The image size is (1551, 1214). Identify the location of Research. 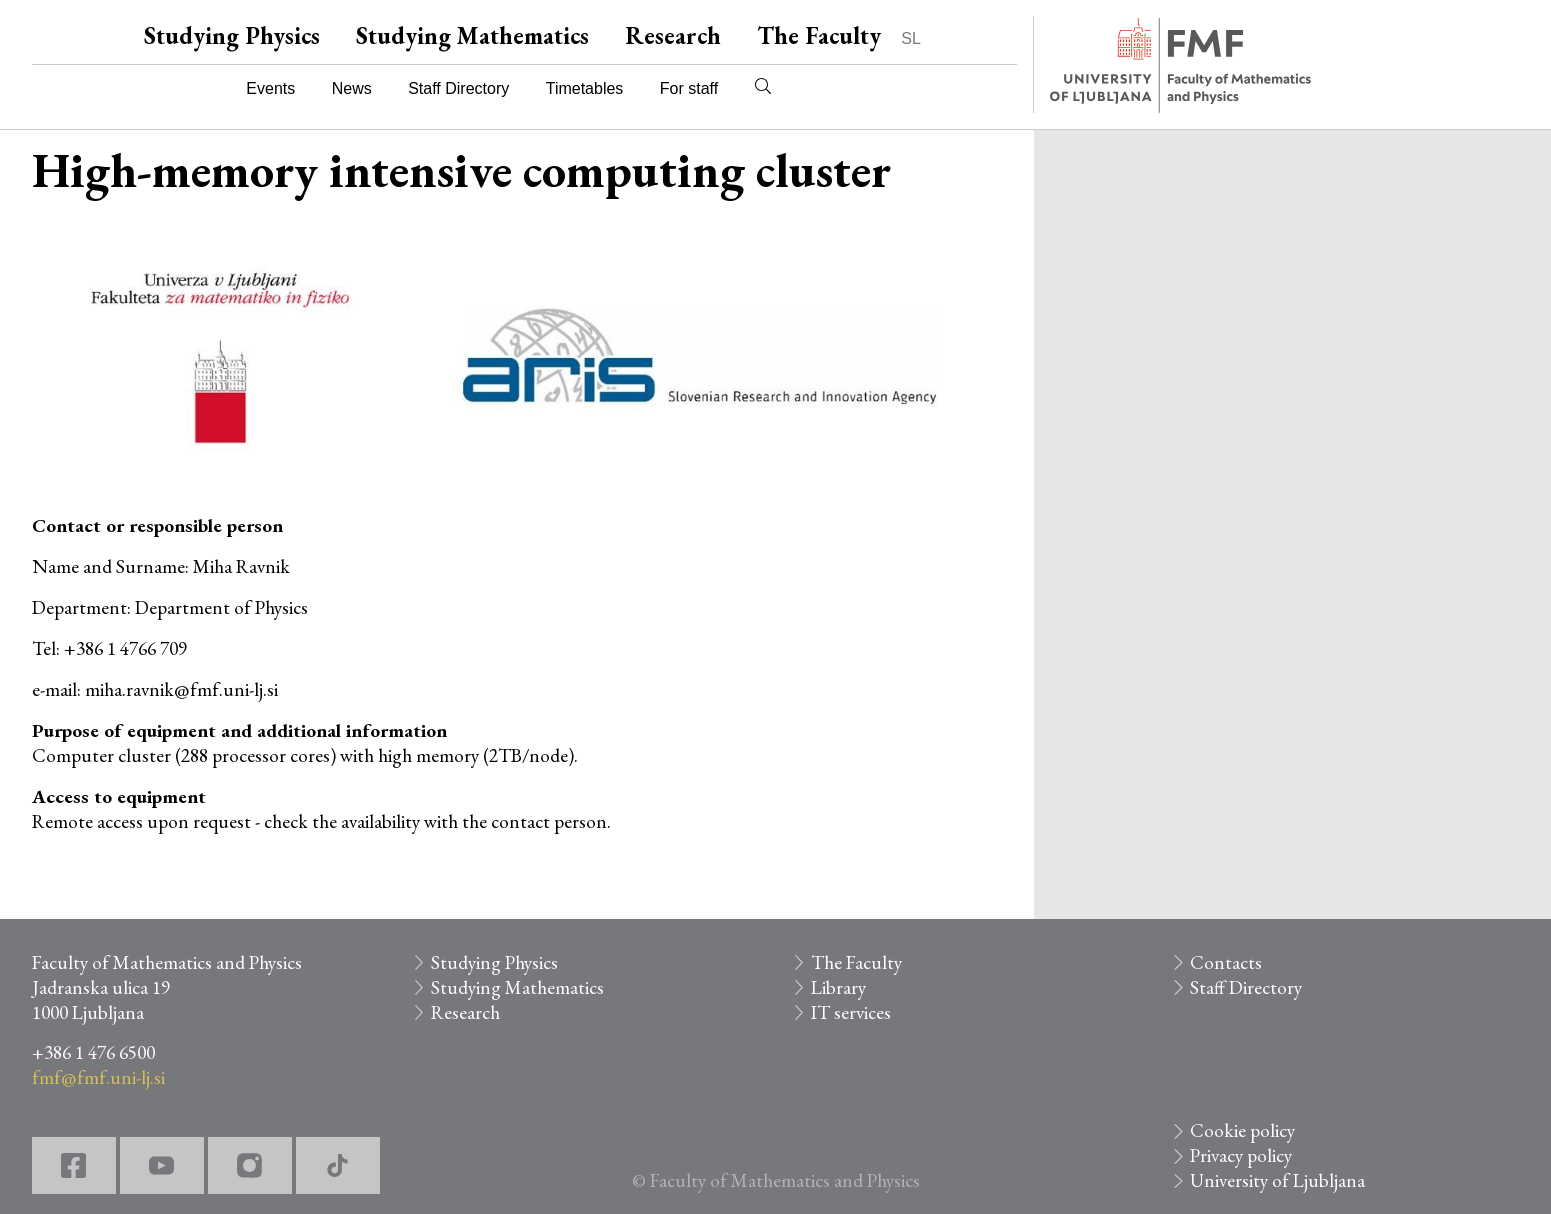
(673, 35).